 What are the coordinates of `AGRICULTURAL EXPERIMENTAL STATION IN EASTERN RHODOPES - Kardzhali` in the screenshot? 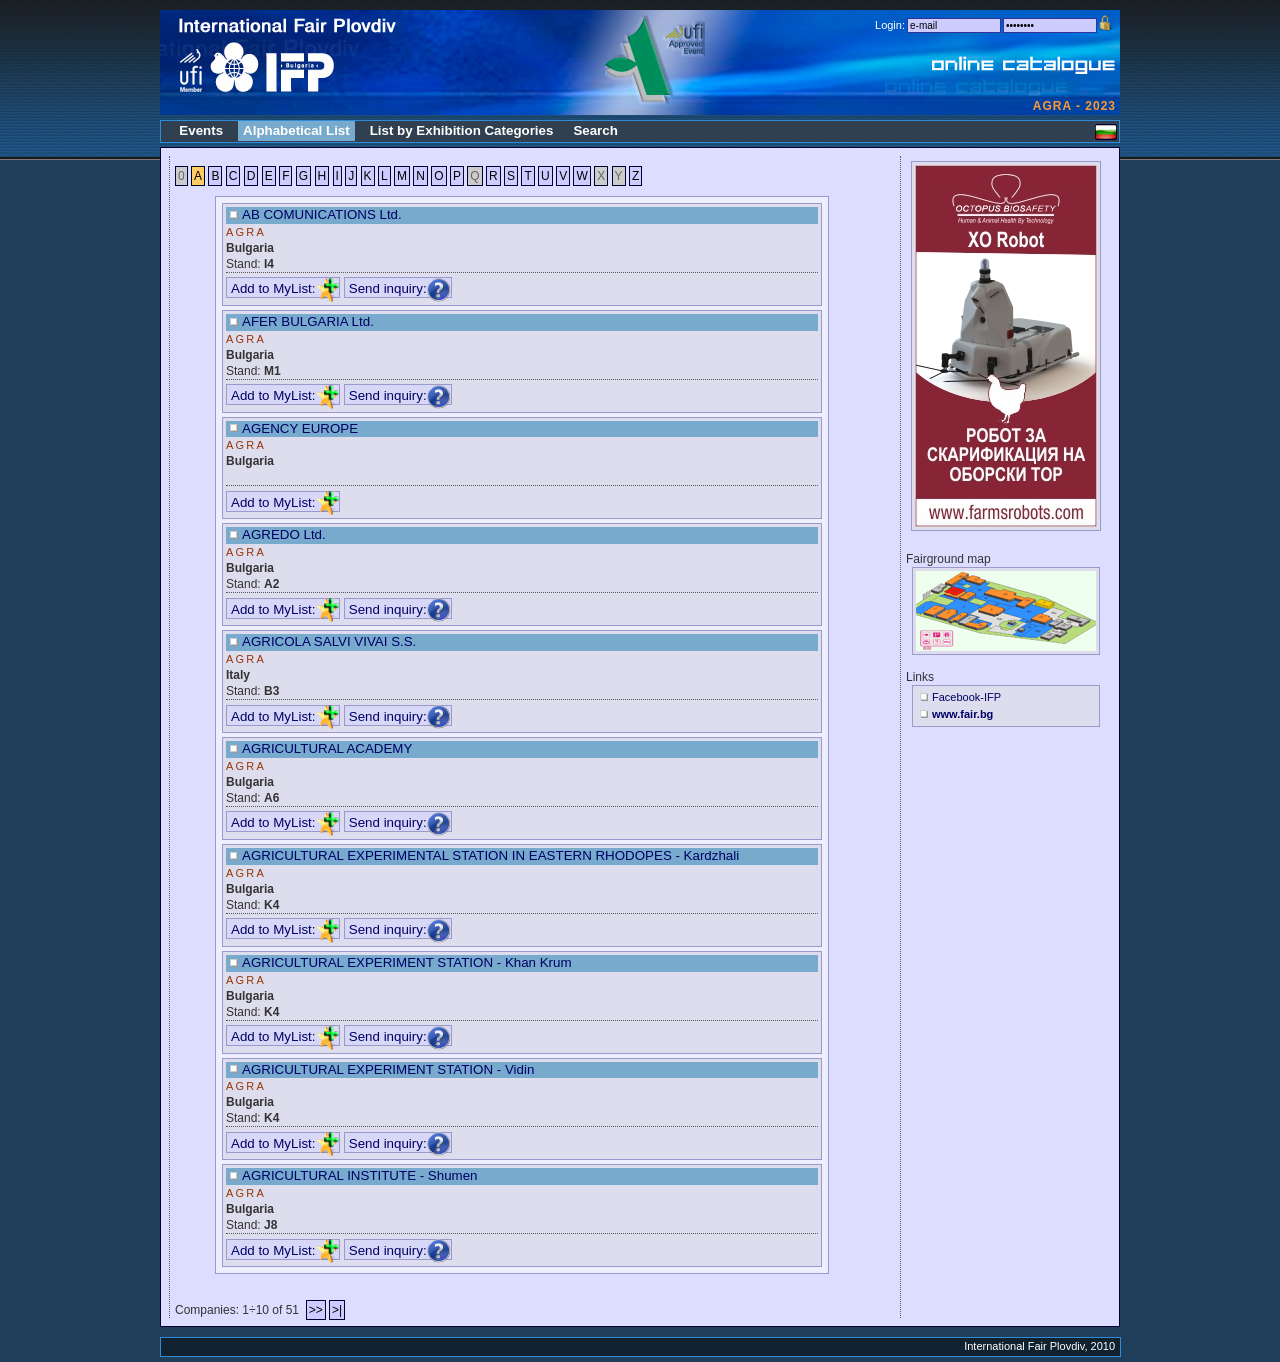 It's located at (490, 855).